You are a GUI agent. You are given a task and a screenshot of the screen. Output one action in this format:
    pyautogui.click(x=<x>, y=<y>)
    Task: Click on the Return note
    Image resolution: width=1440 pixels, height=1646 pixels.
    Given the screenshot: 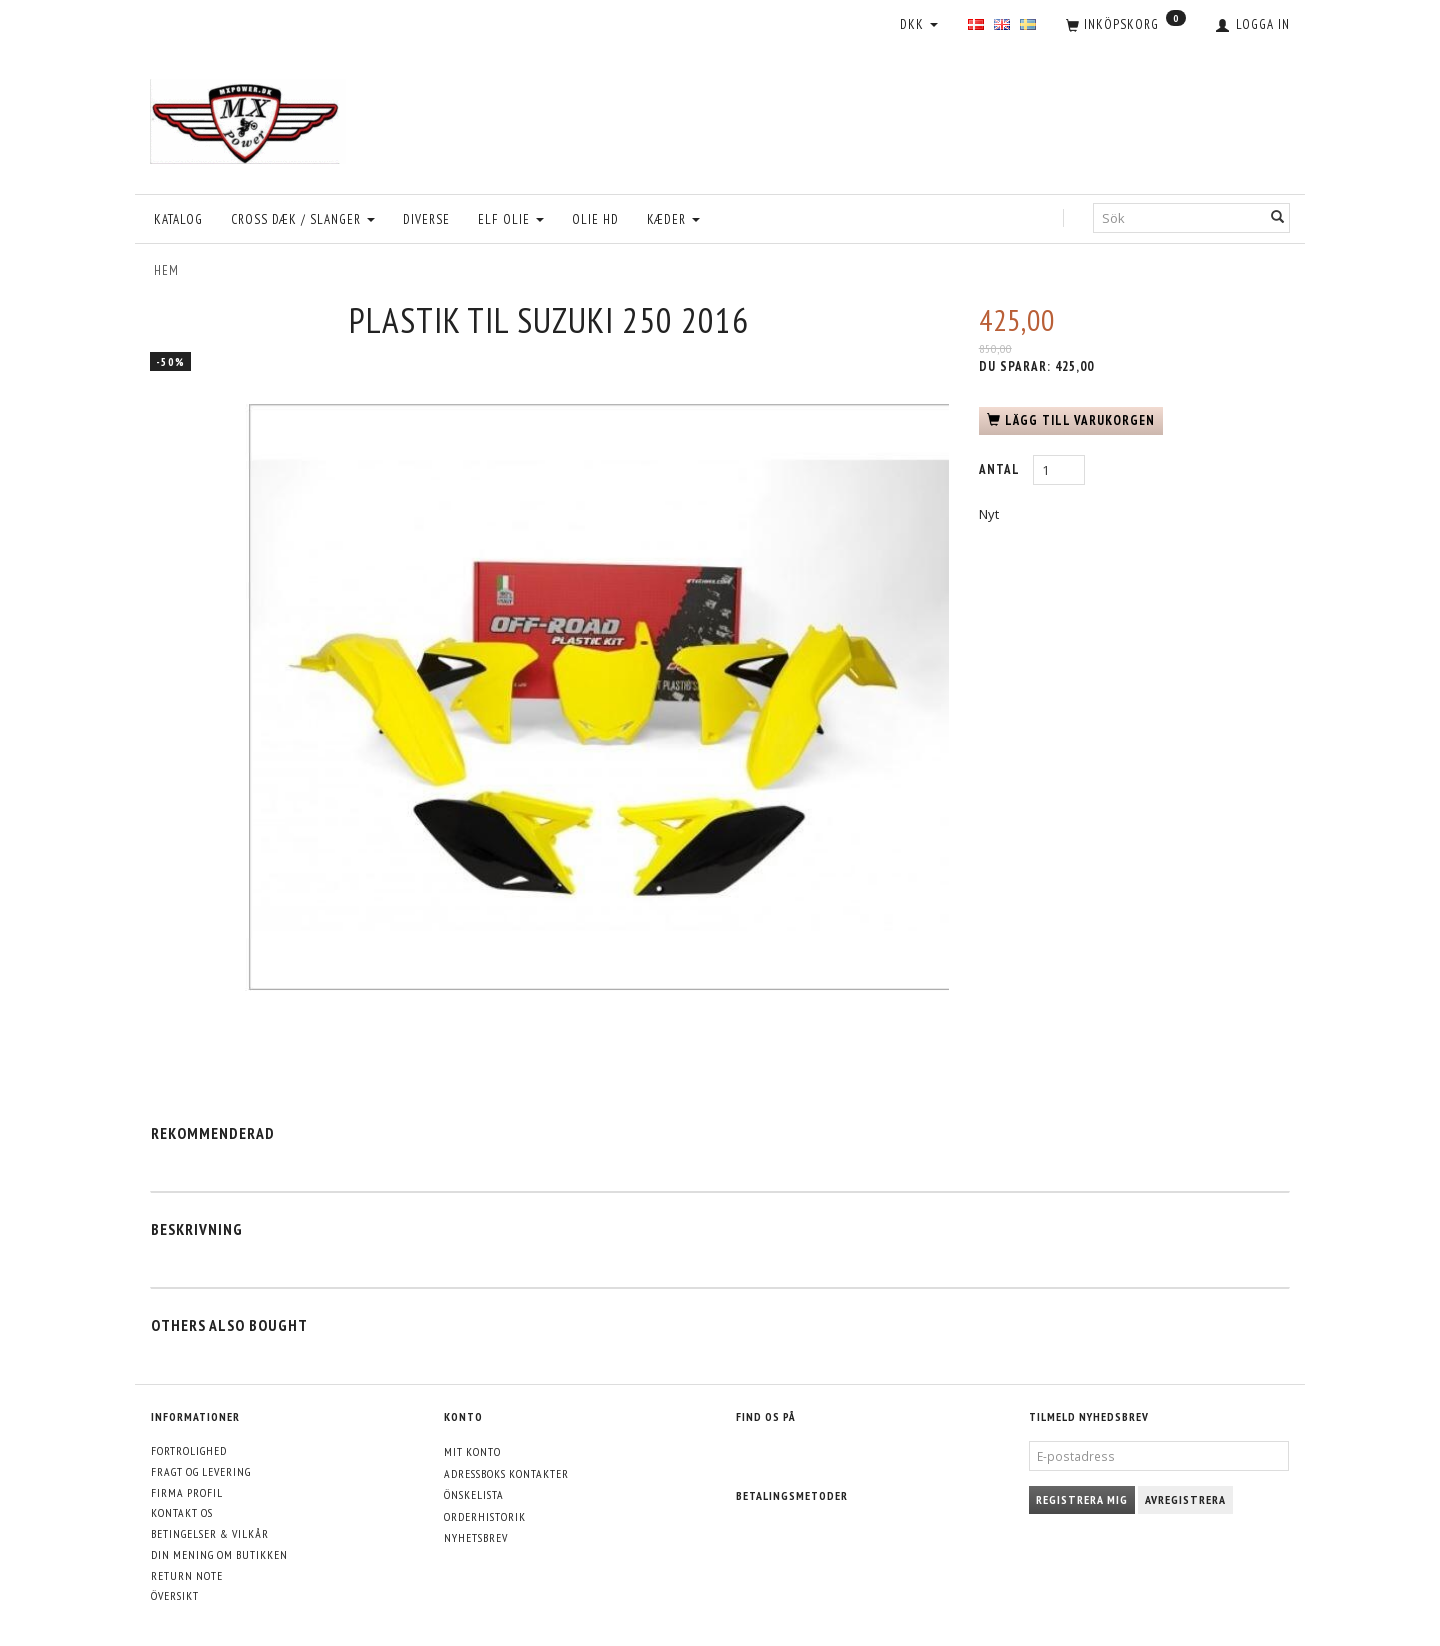 What is the action you would take?
    pyautogui.click(x=187, y=1575)
    